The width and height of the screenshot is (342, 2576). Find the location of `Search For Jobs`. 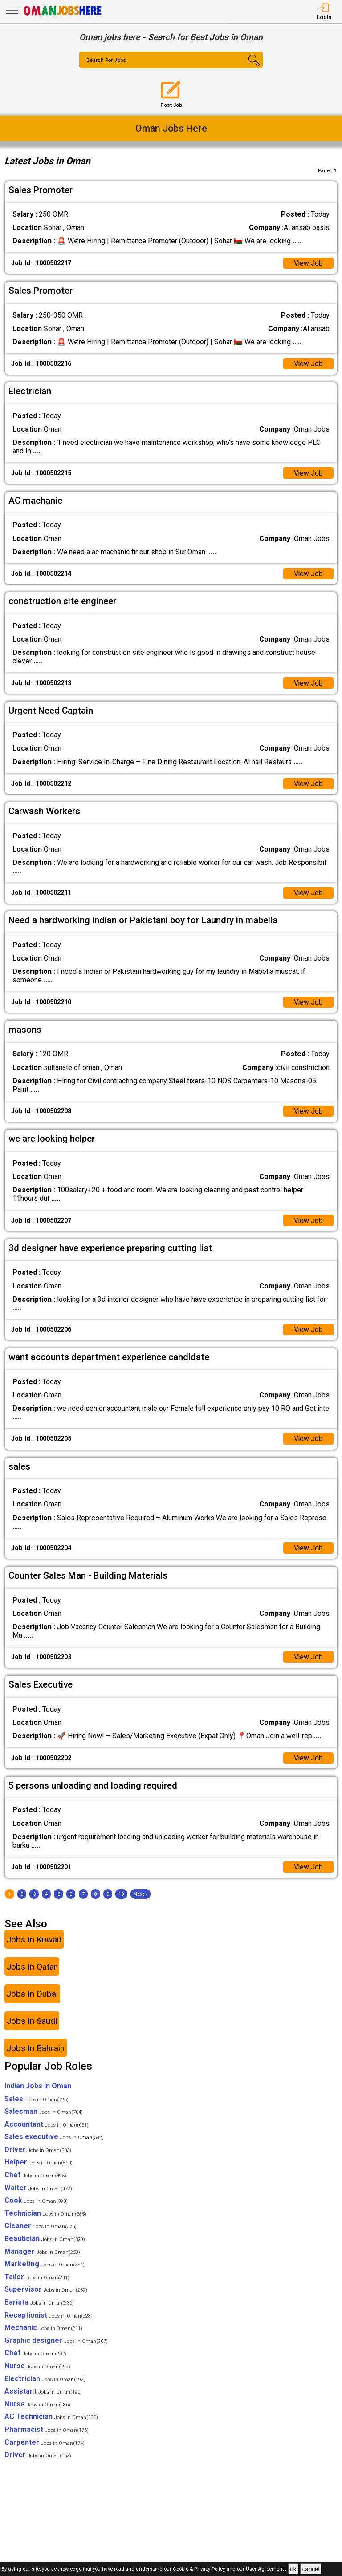

Search For Jobs is located at coordinates (106, 60).